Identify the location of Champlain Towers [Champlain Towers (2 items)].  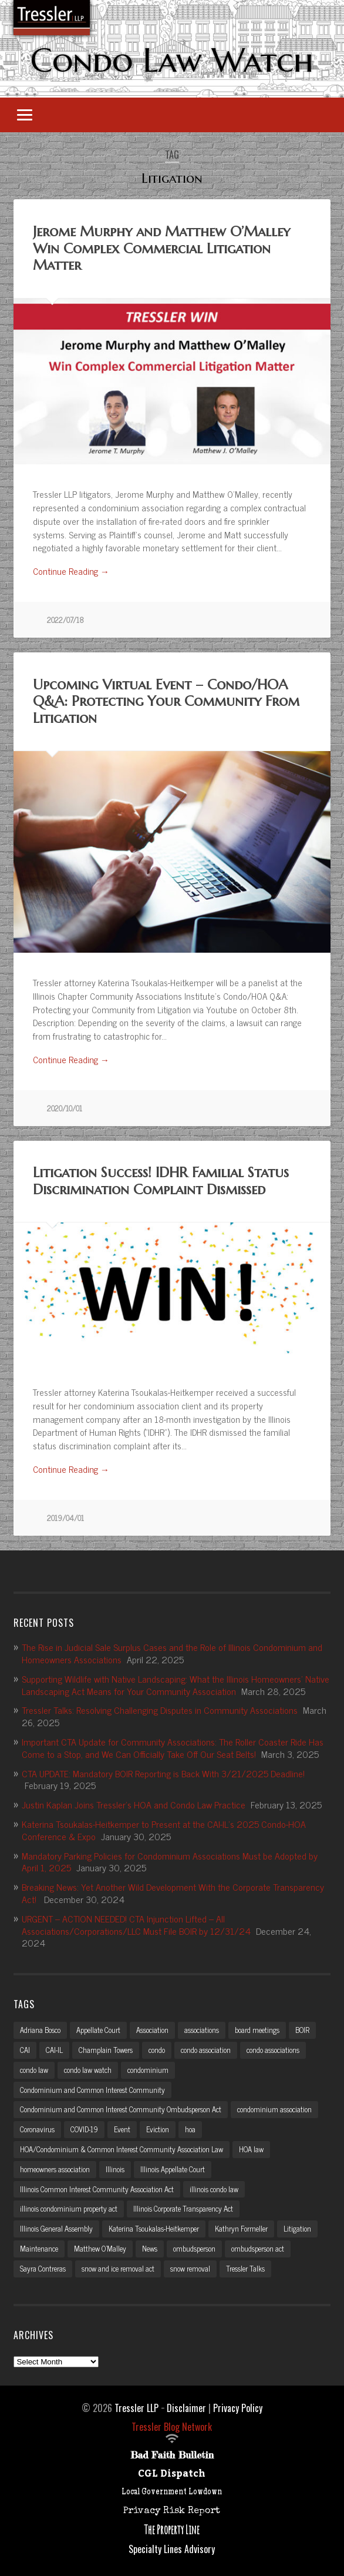
(106, 2050).